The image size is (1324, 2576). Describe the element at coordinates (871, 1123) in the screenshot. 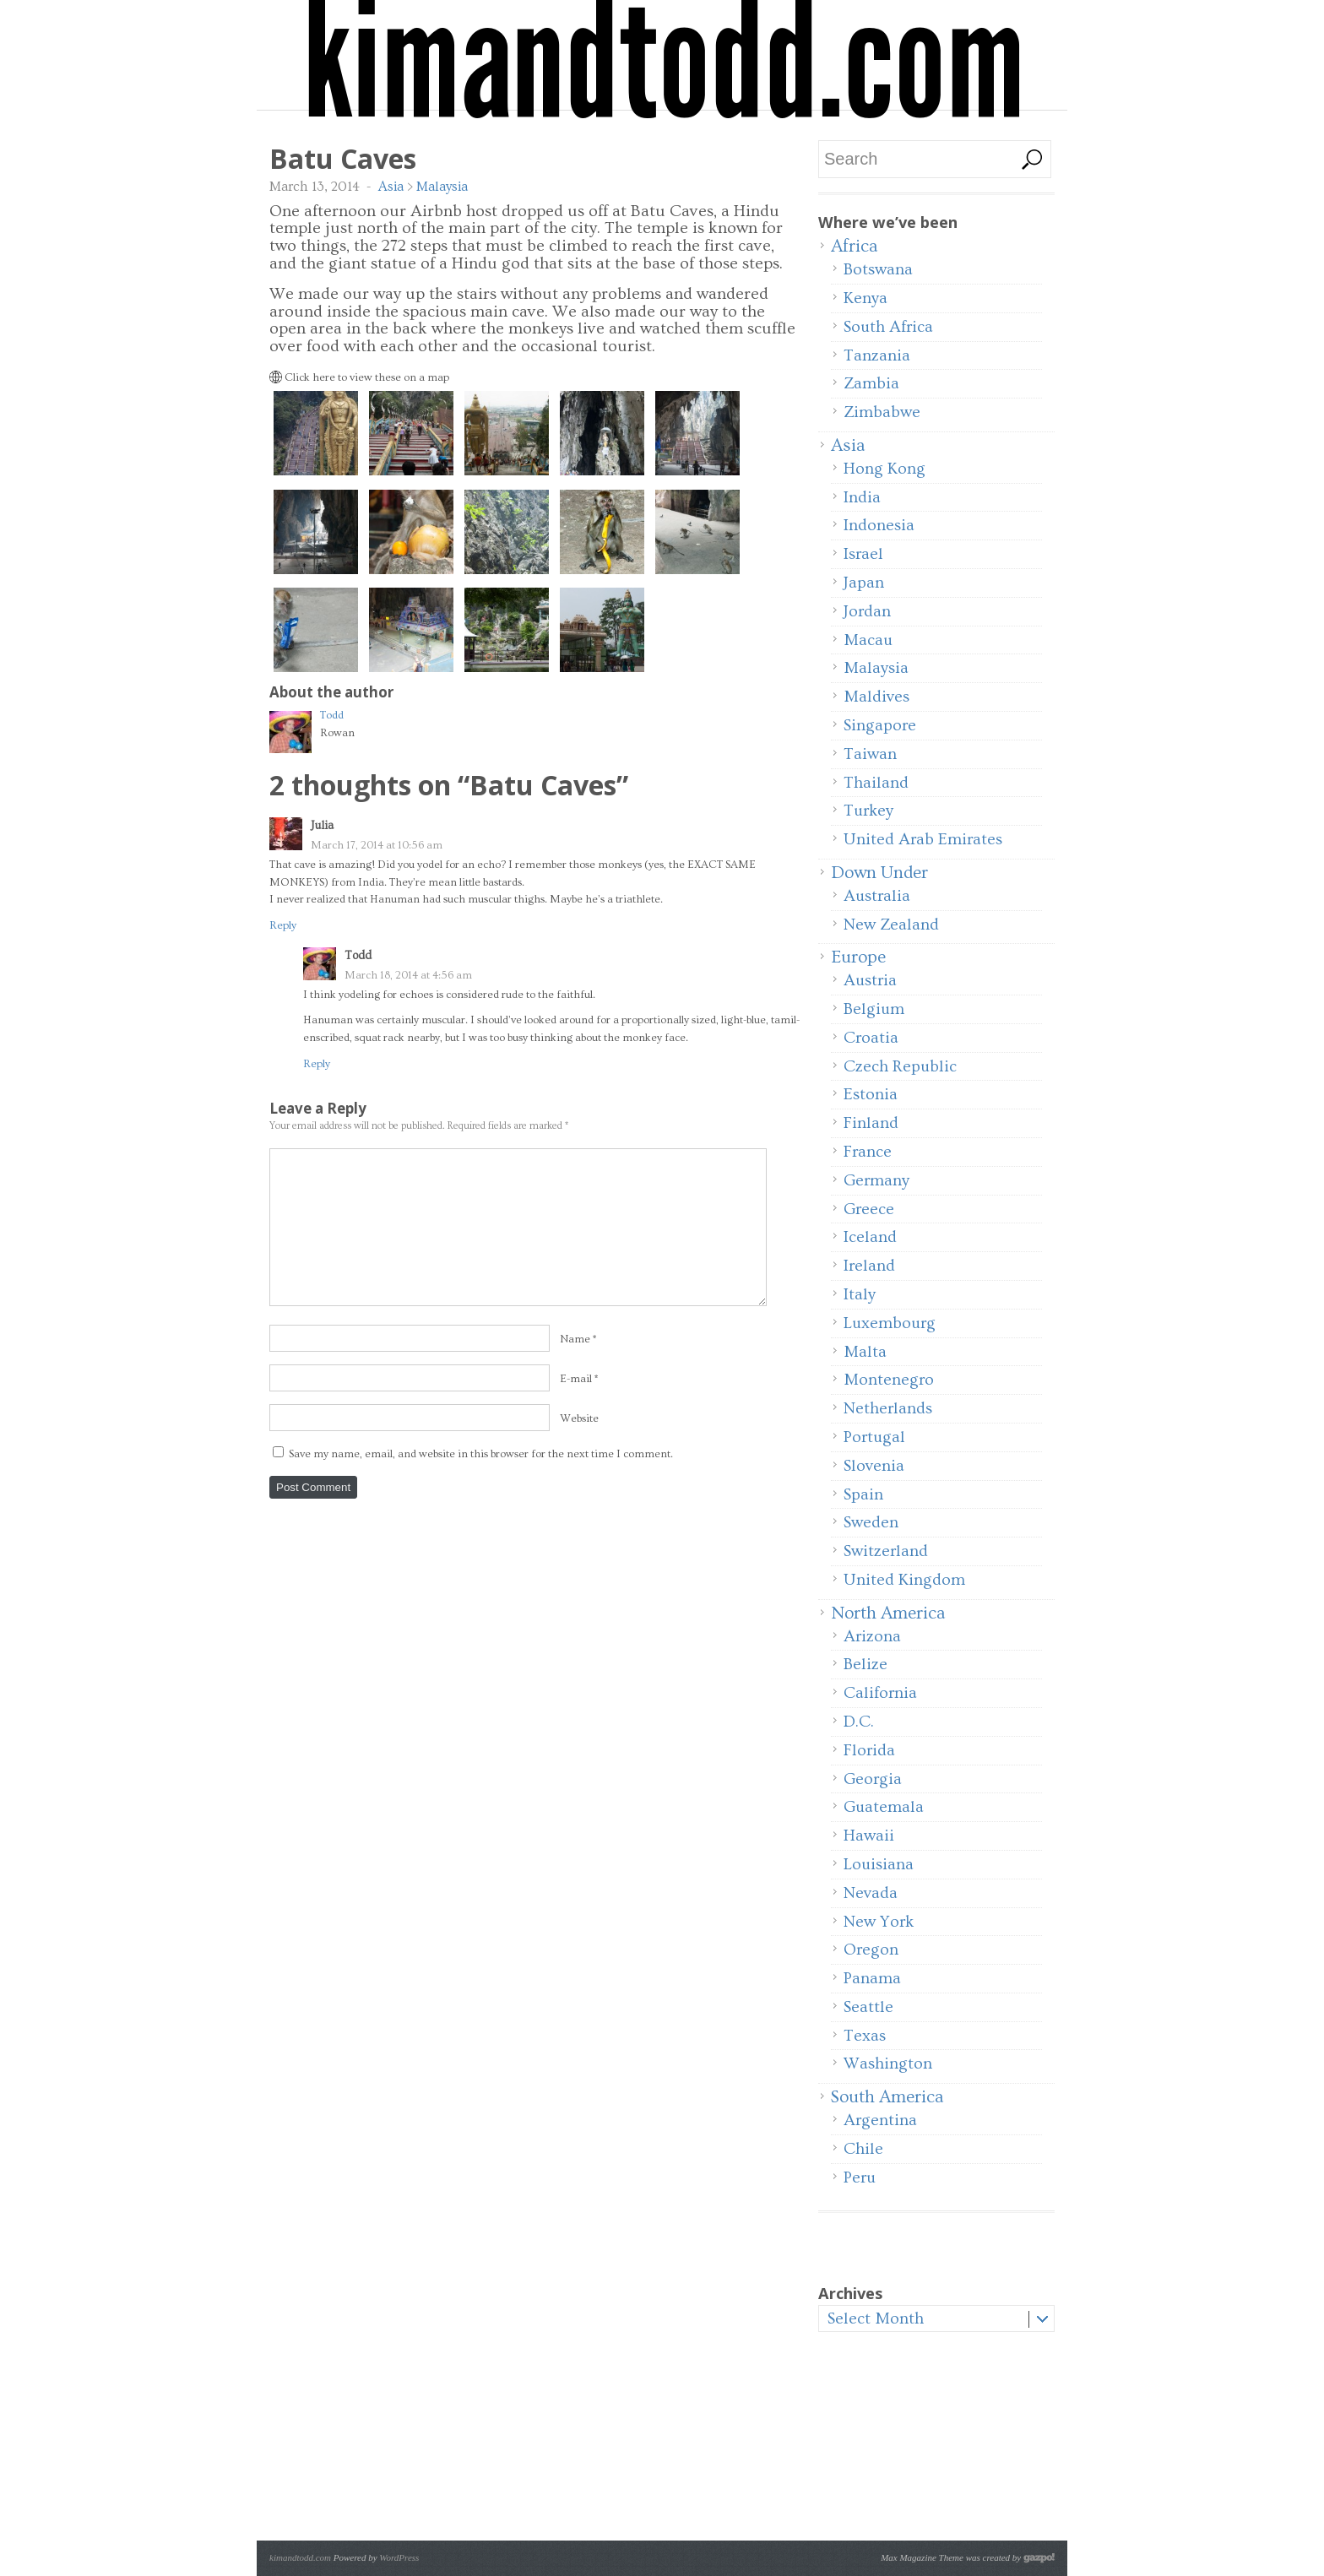

I see `Finland` at that location.